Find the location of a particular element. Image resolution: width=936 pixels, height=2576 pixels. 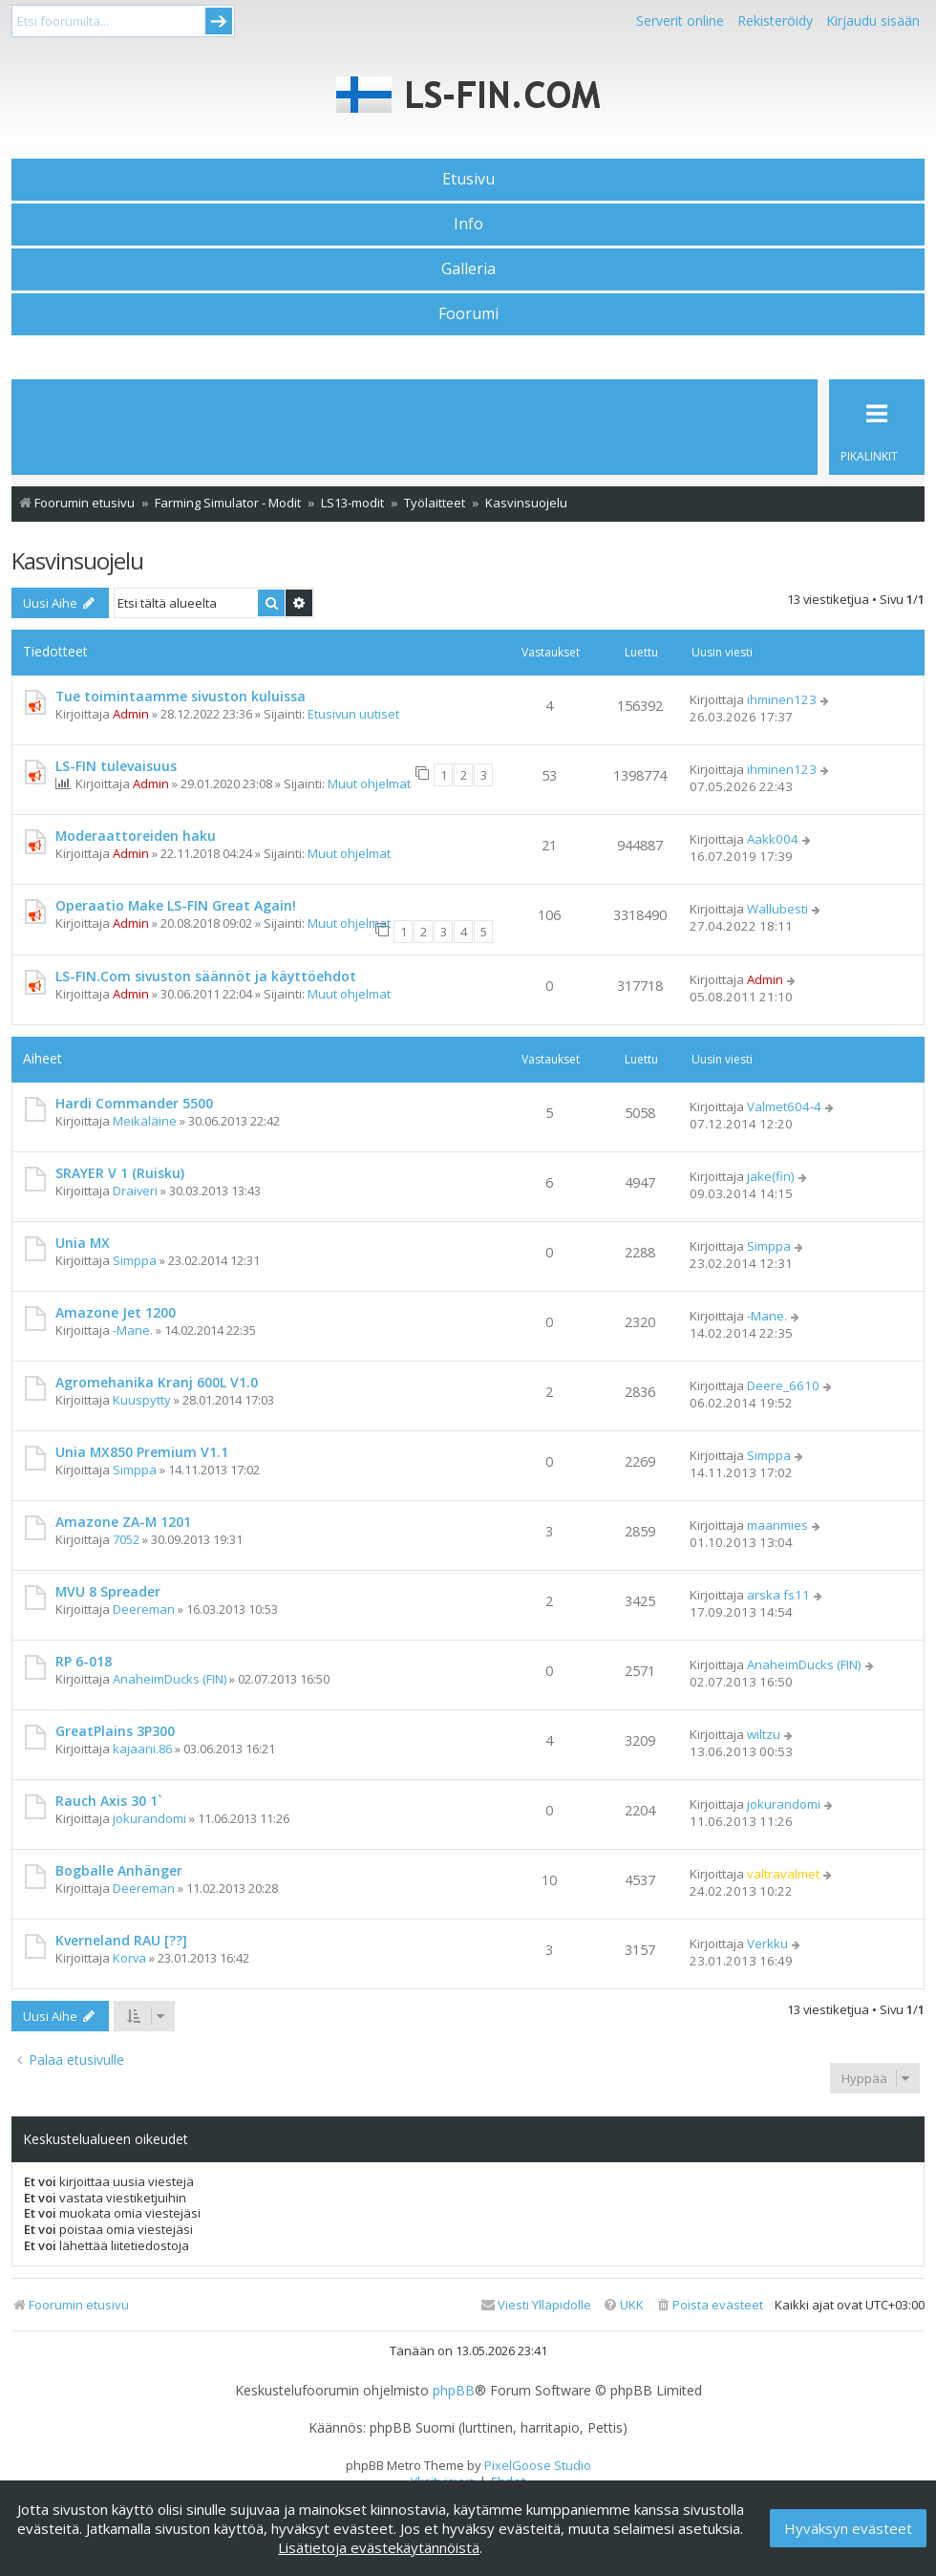

Amazone ZA-M 1201 is located at coordinates (123, 1522).